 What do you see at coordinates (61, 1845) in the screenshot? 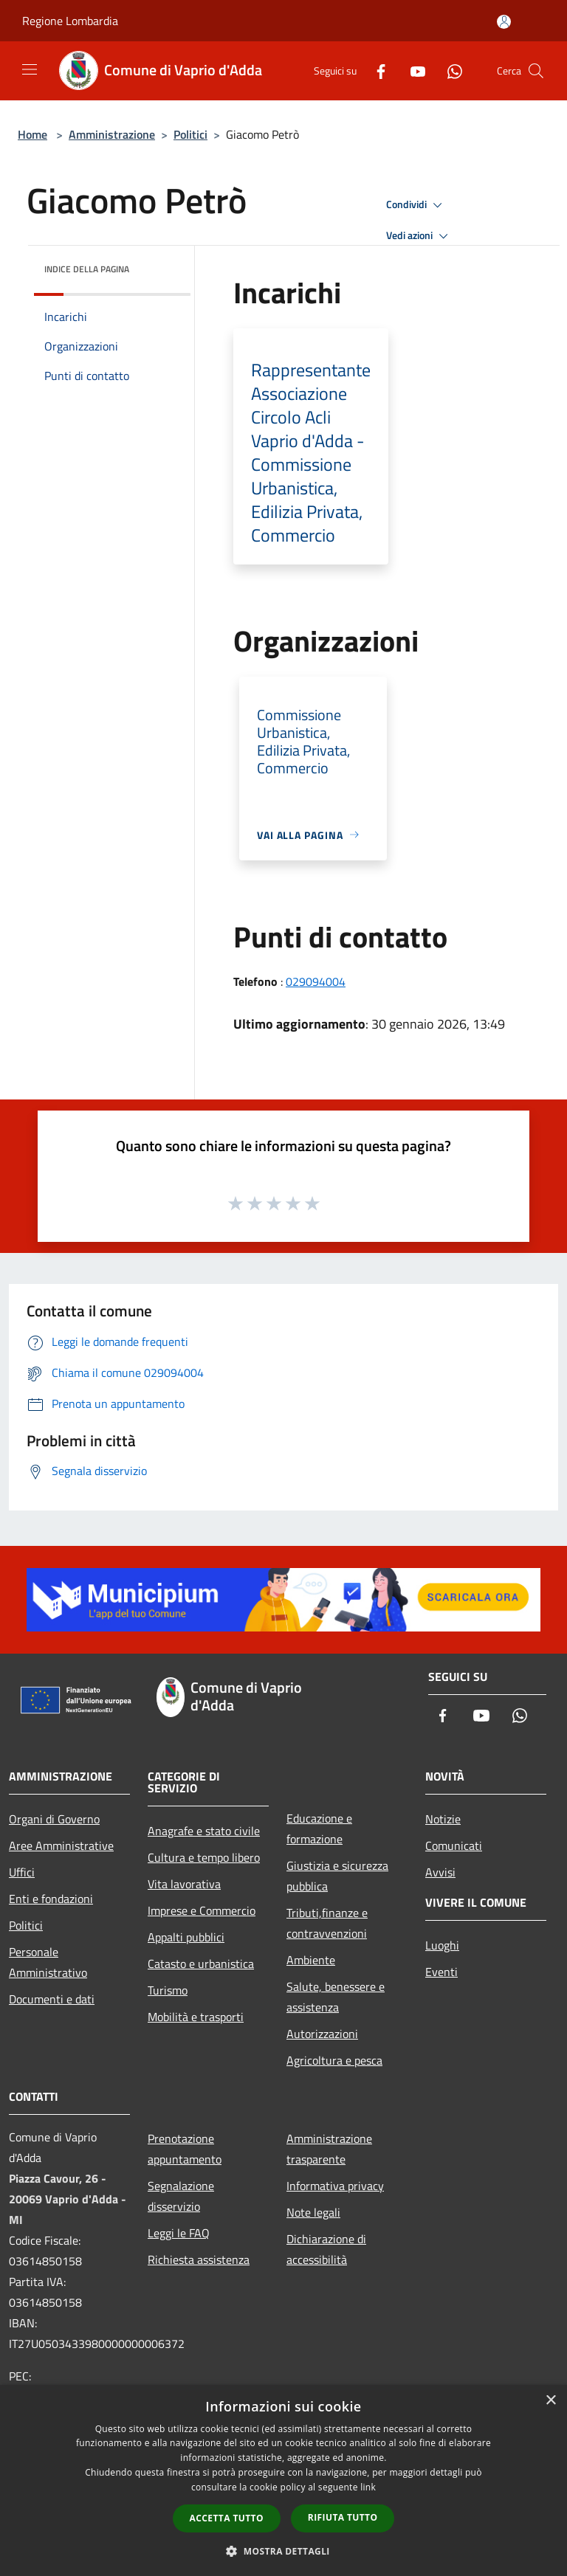
I see `Aree Amministrative` at bounding box center [61, 1845].